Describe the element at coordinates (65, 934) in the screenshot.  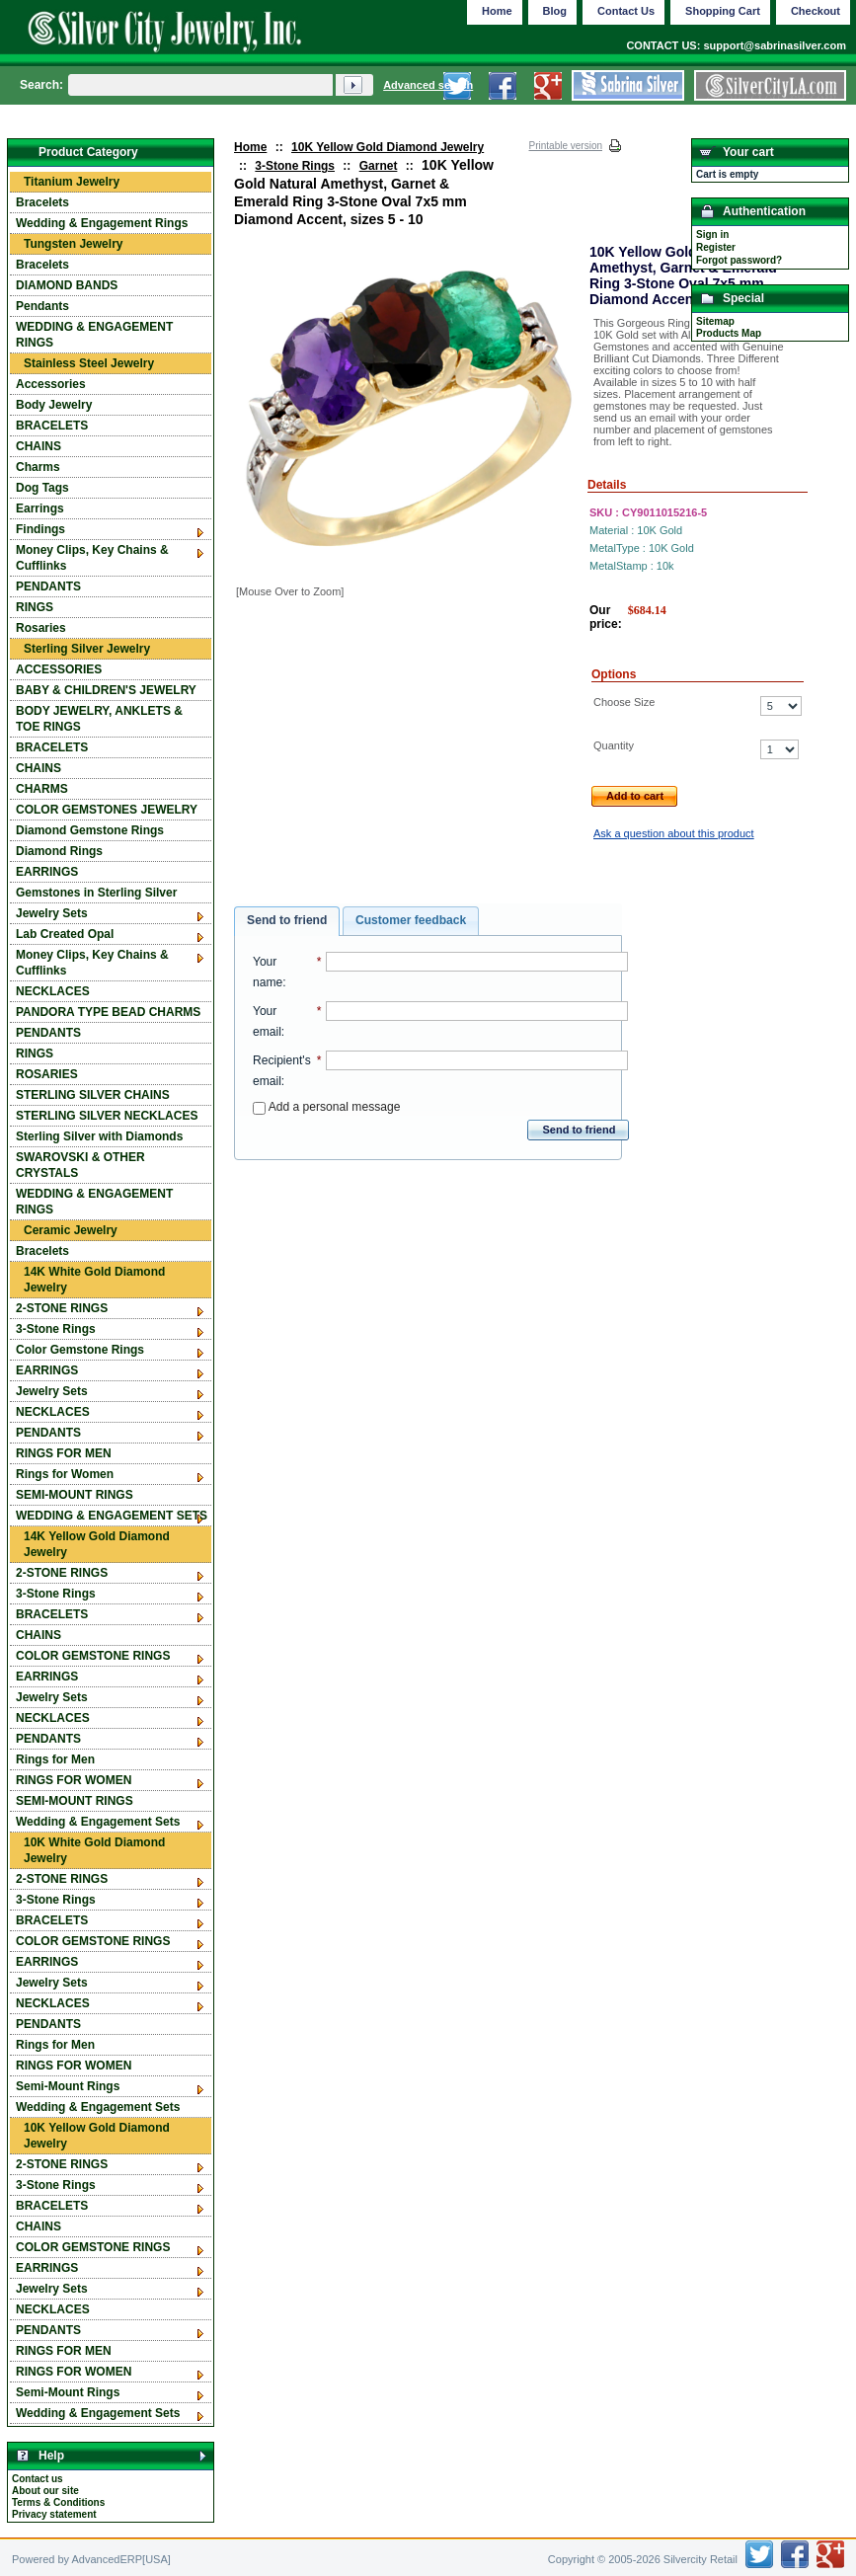
I see `Lab Created Opal` at that location.